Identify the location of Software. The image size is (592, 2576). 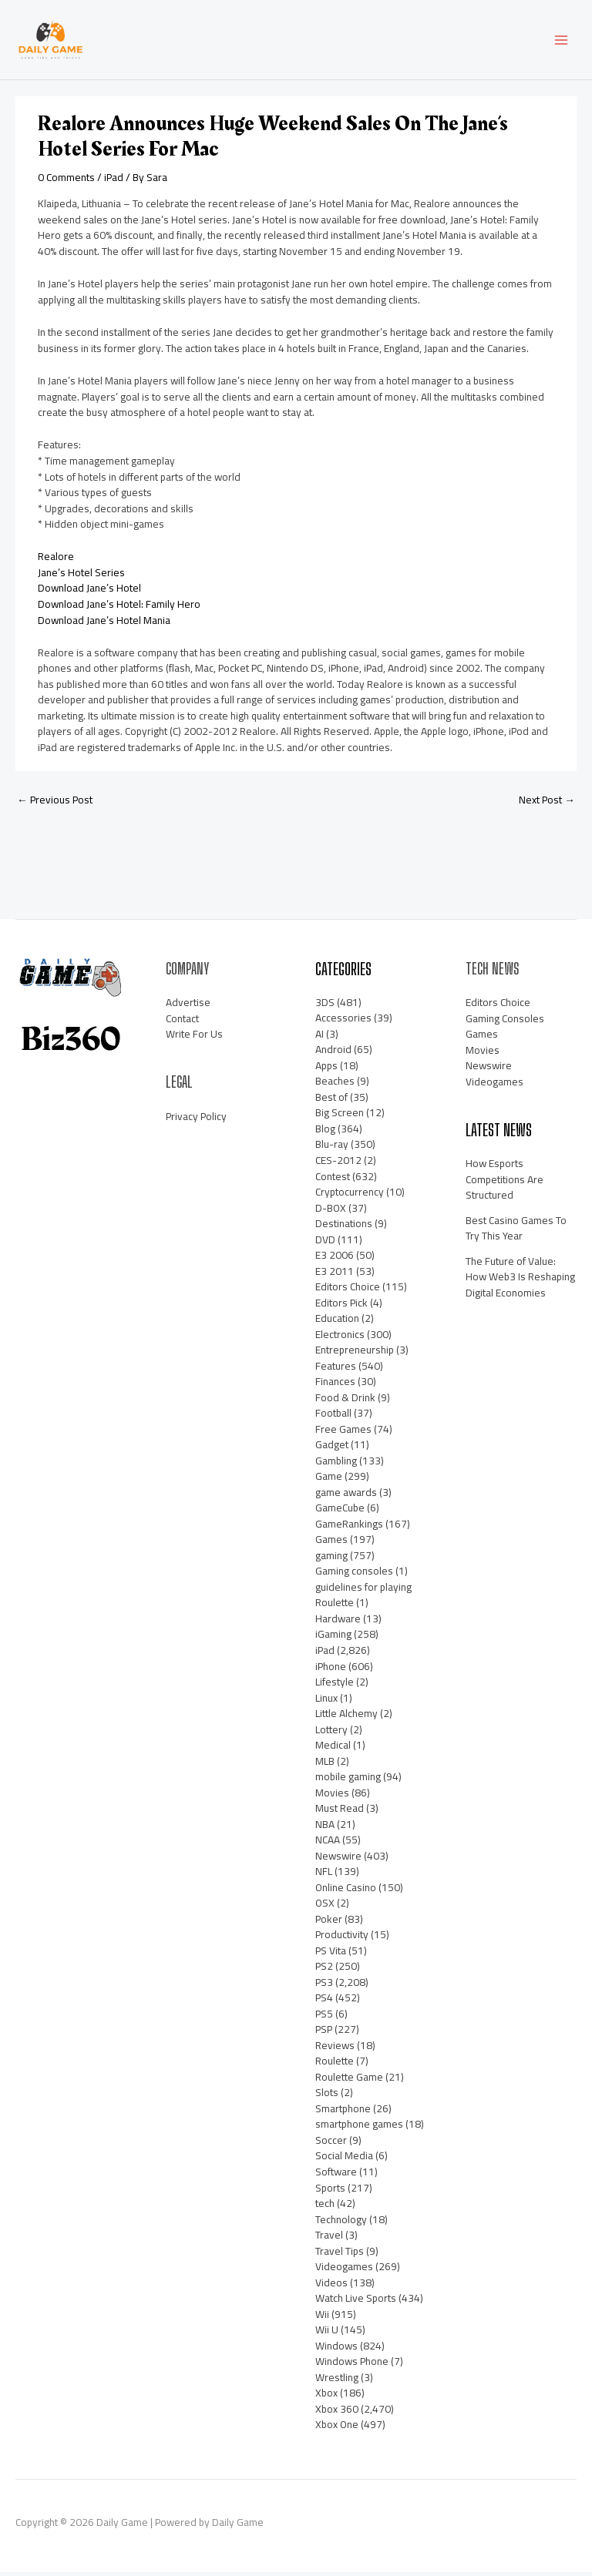
(336, 2175).